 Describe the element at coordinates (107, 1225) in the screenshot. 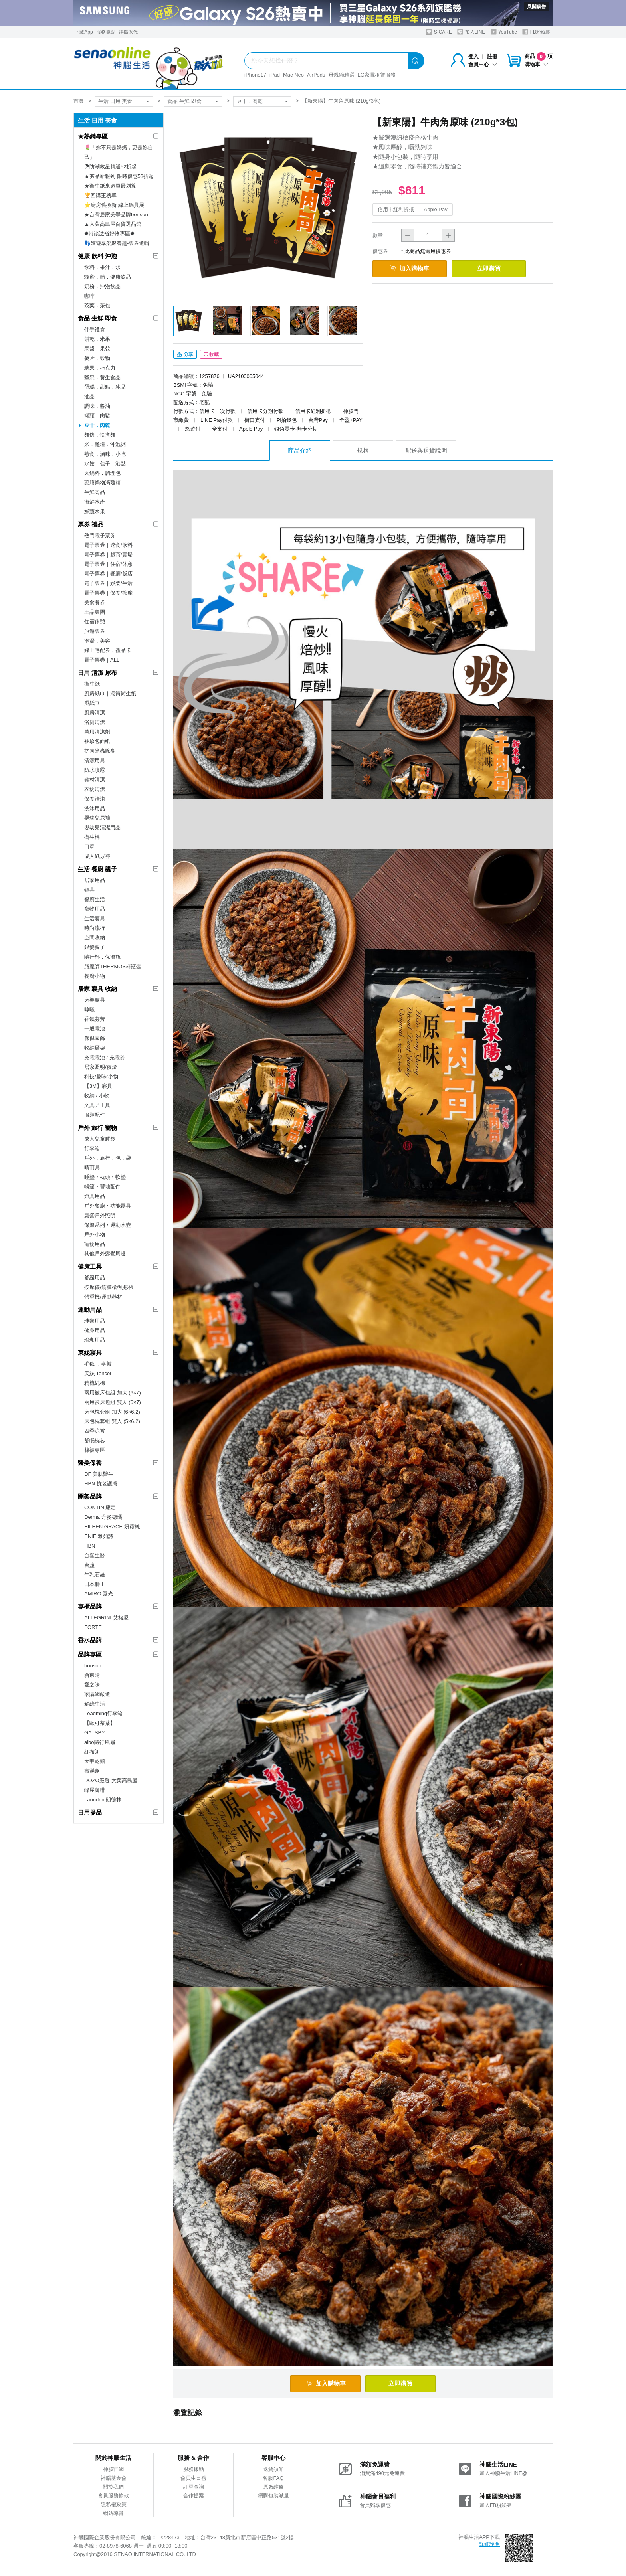

I see `保溫系列‧運動水壺` at that location.